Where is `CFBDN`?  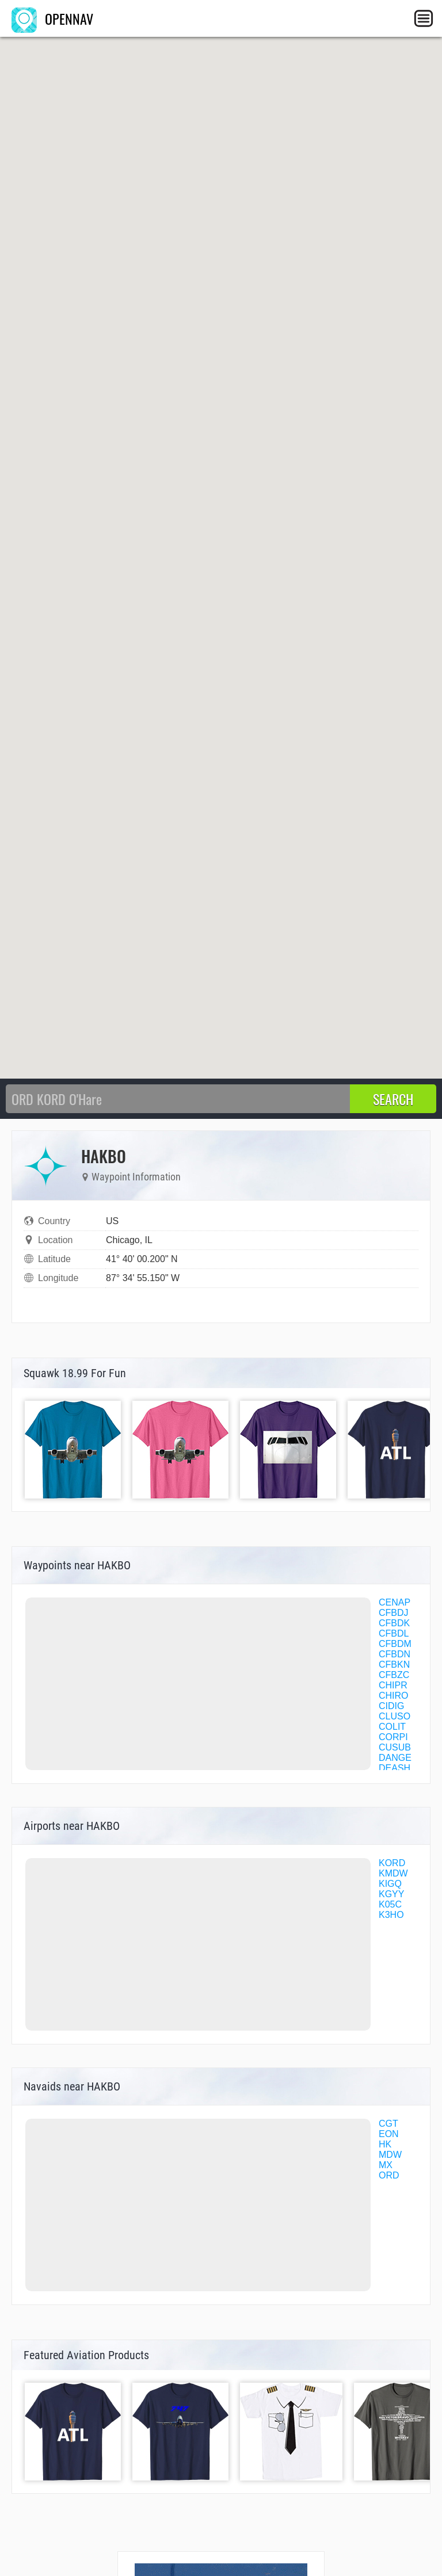
CFBDN is located at coordinates (394, 1654).